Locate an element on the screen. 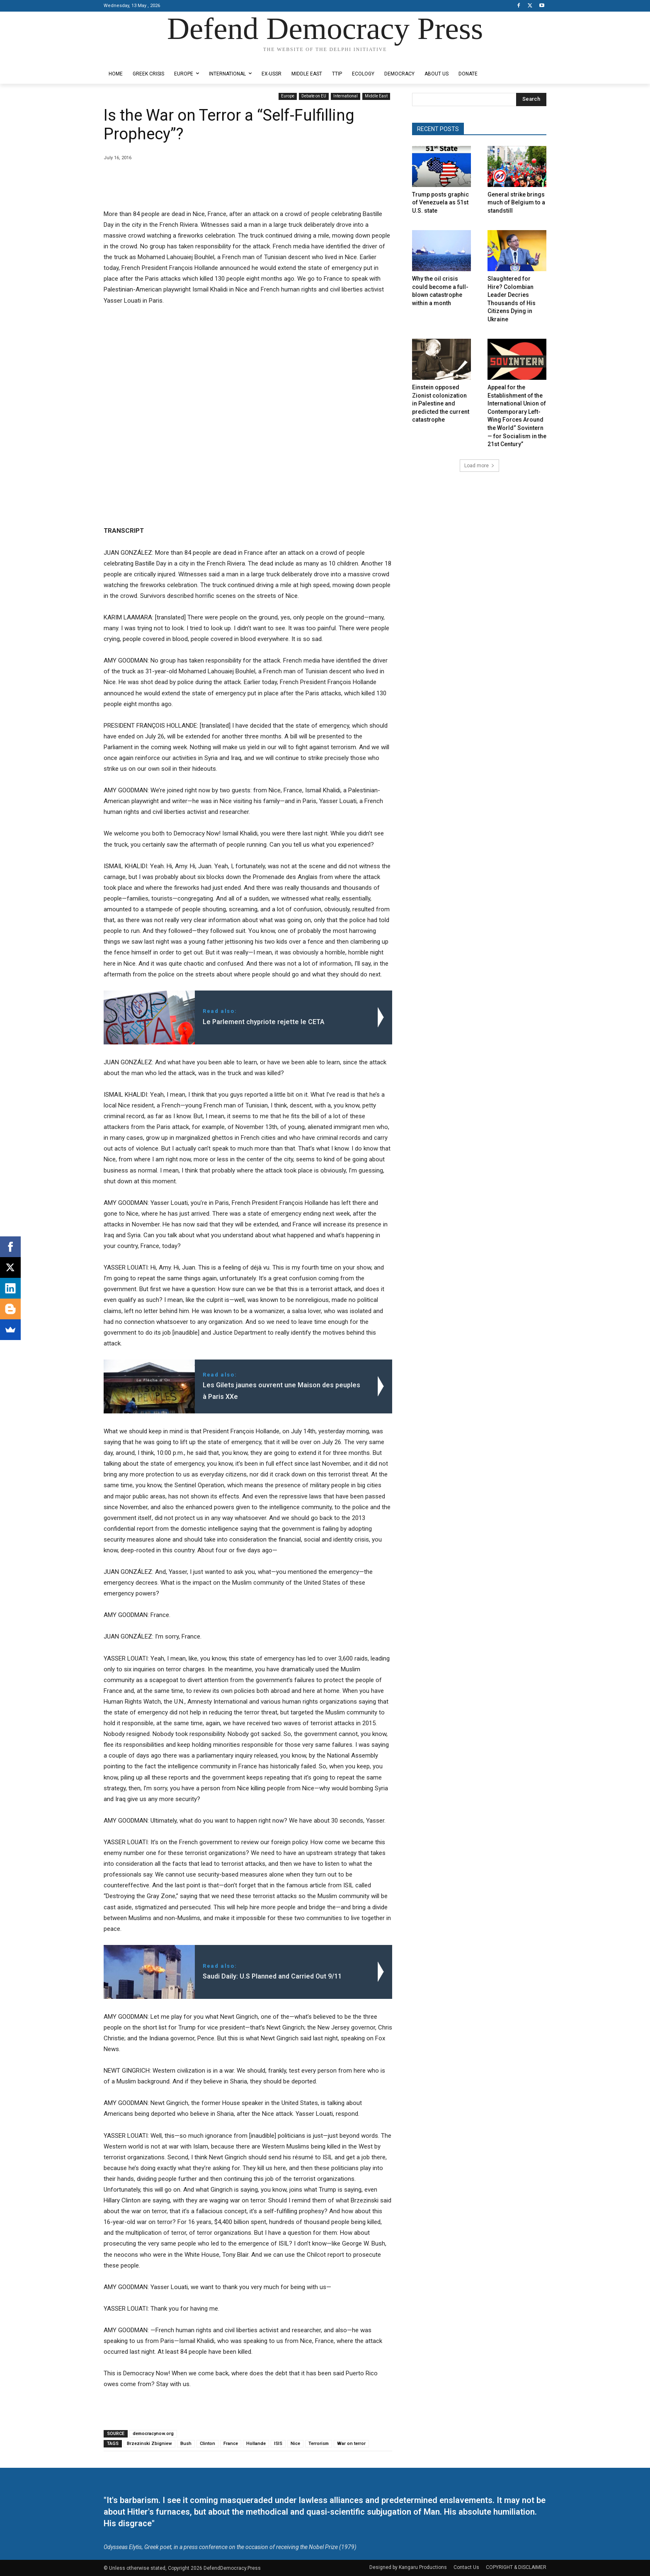  Load more is located at coordinates (479, 466).